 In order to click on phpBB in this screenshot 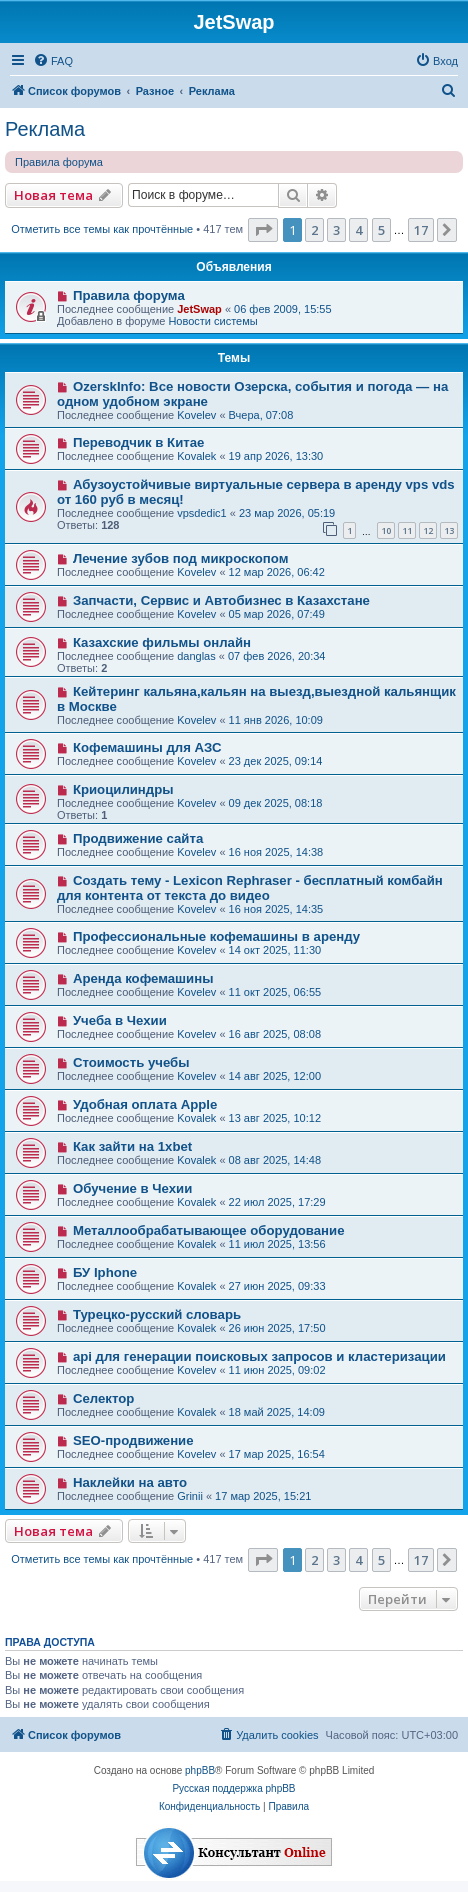, I will do `click(200, 1770)`.